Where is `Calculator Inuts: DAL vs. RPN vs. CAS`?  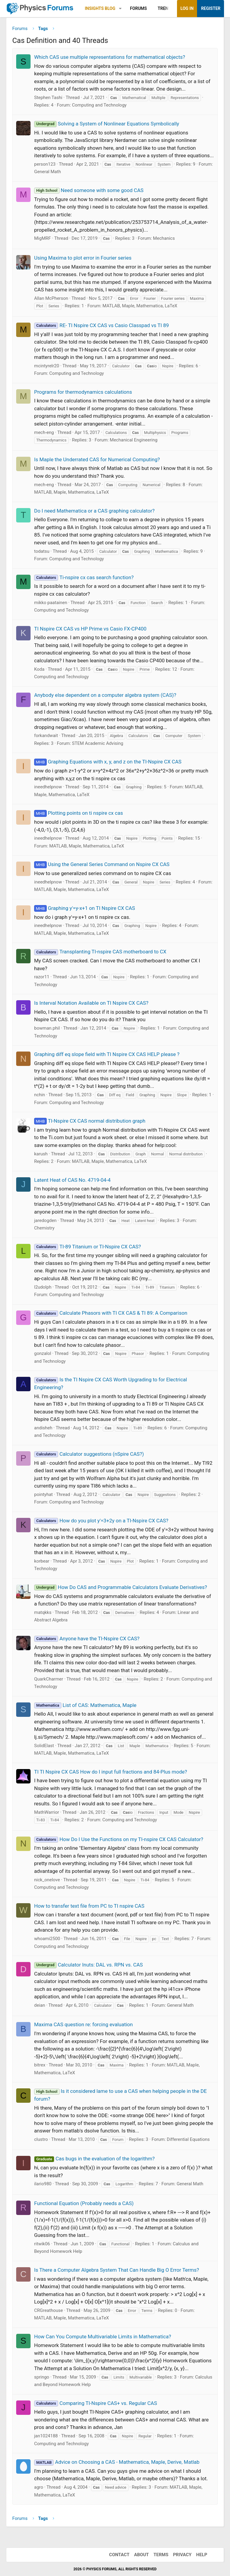
Calculator Inuts: DAL vs. RPN vs. CAS is located at coordinates (88, 1965).